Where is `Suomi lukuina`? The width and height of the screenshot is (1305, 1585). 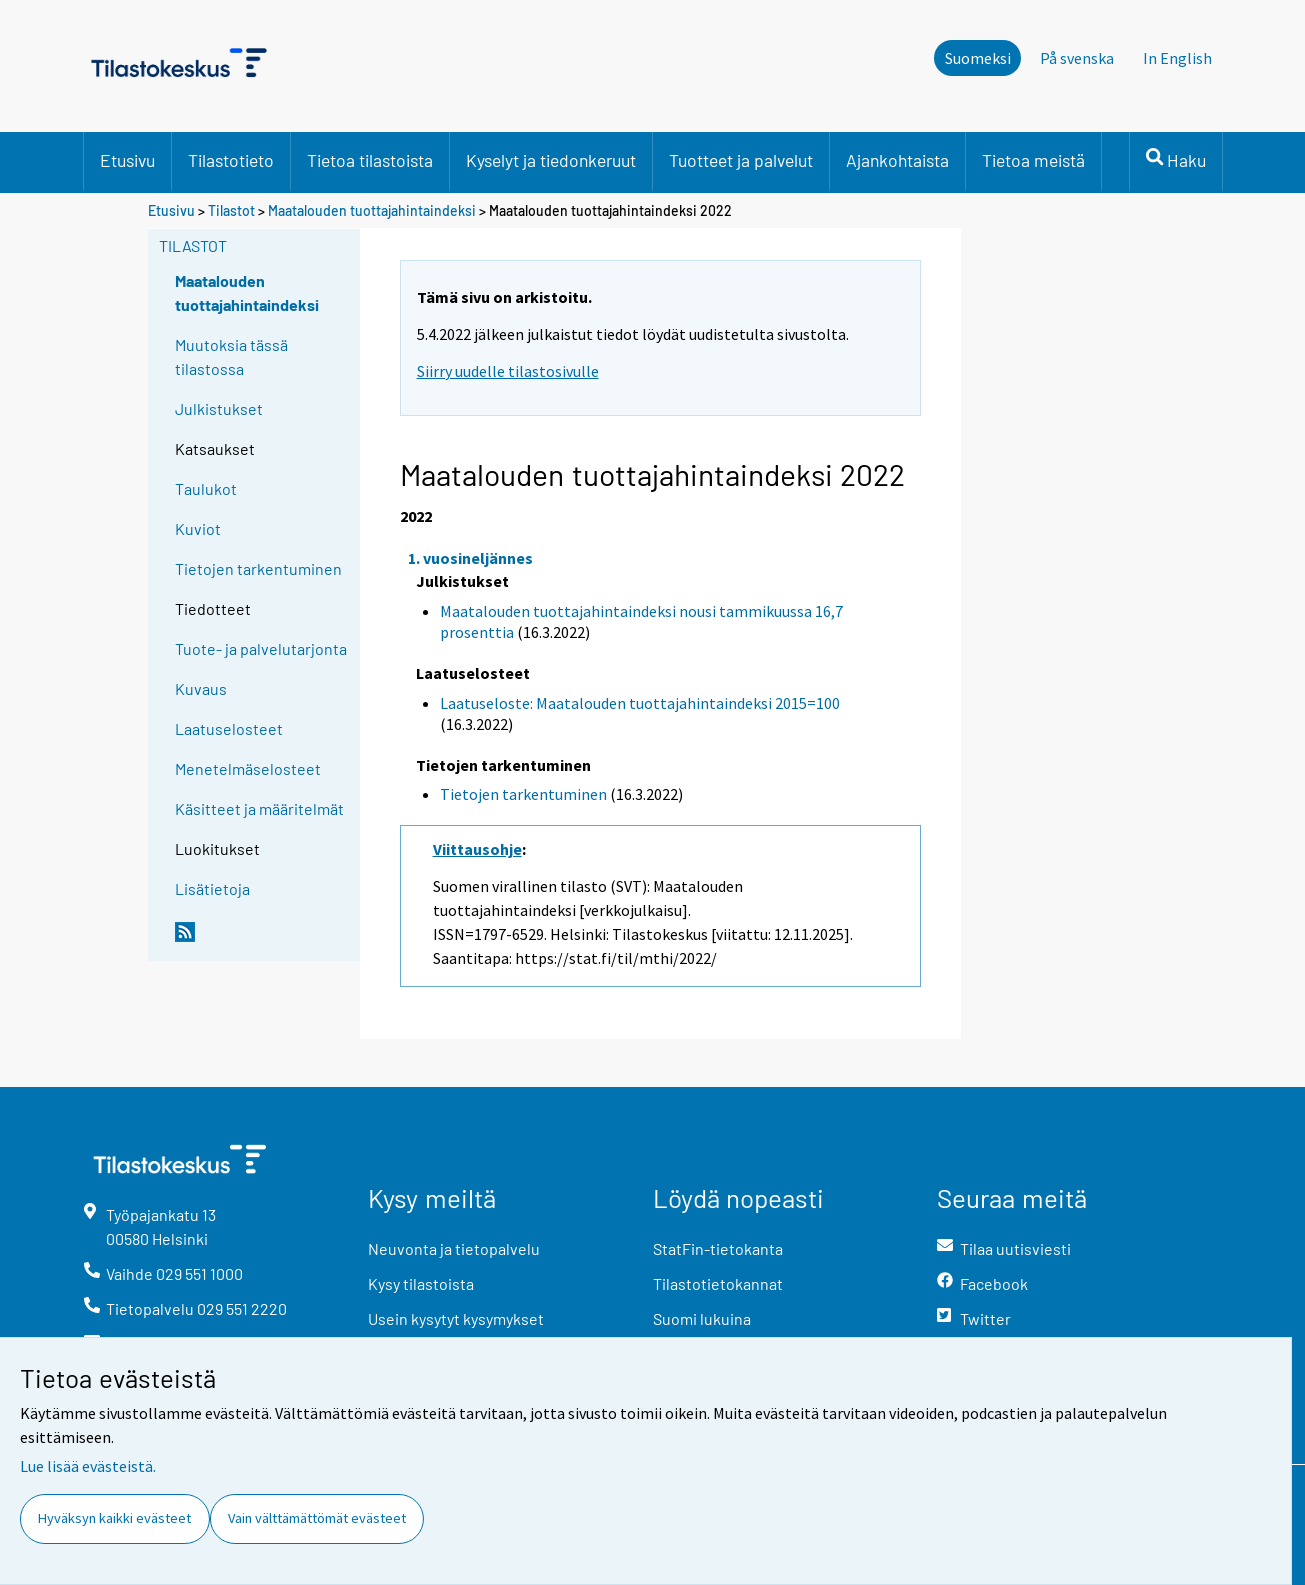
Suomi lukuina is located at coordinates (702, 1318).